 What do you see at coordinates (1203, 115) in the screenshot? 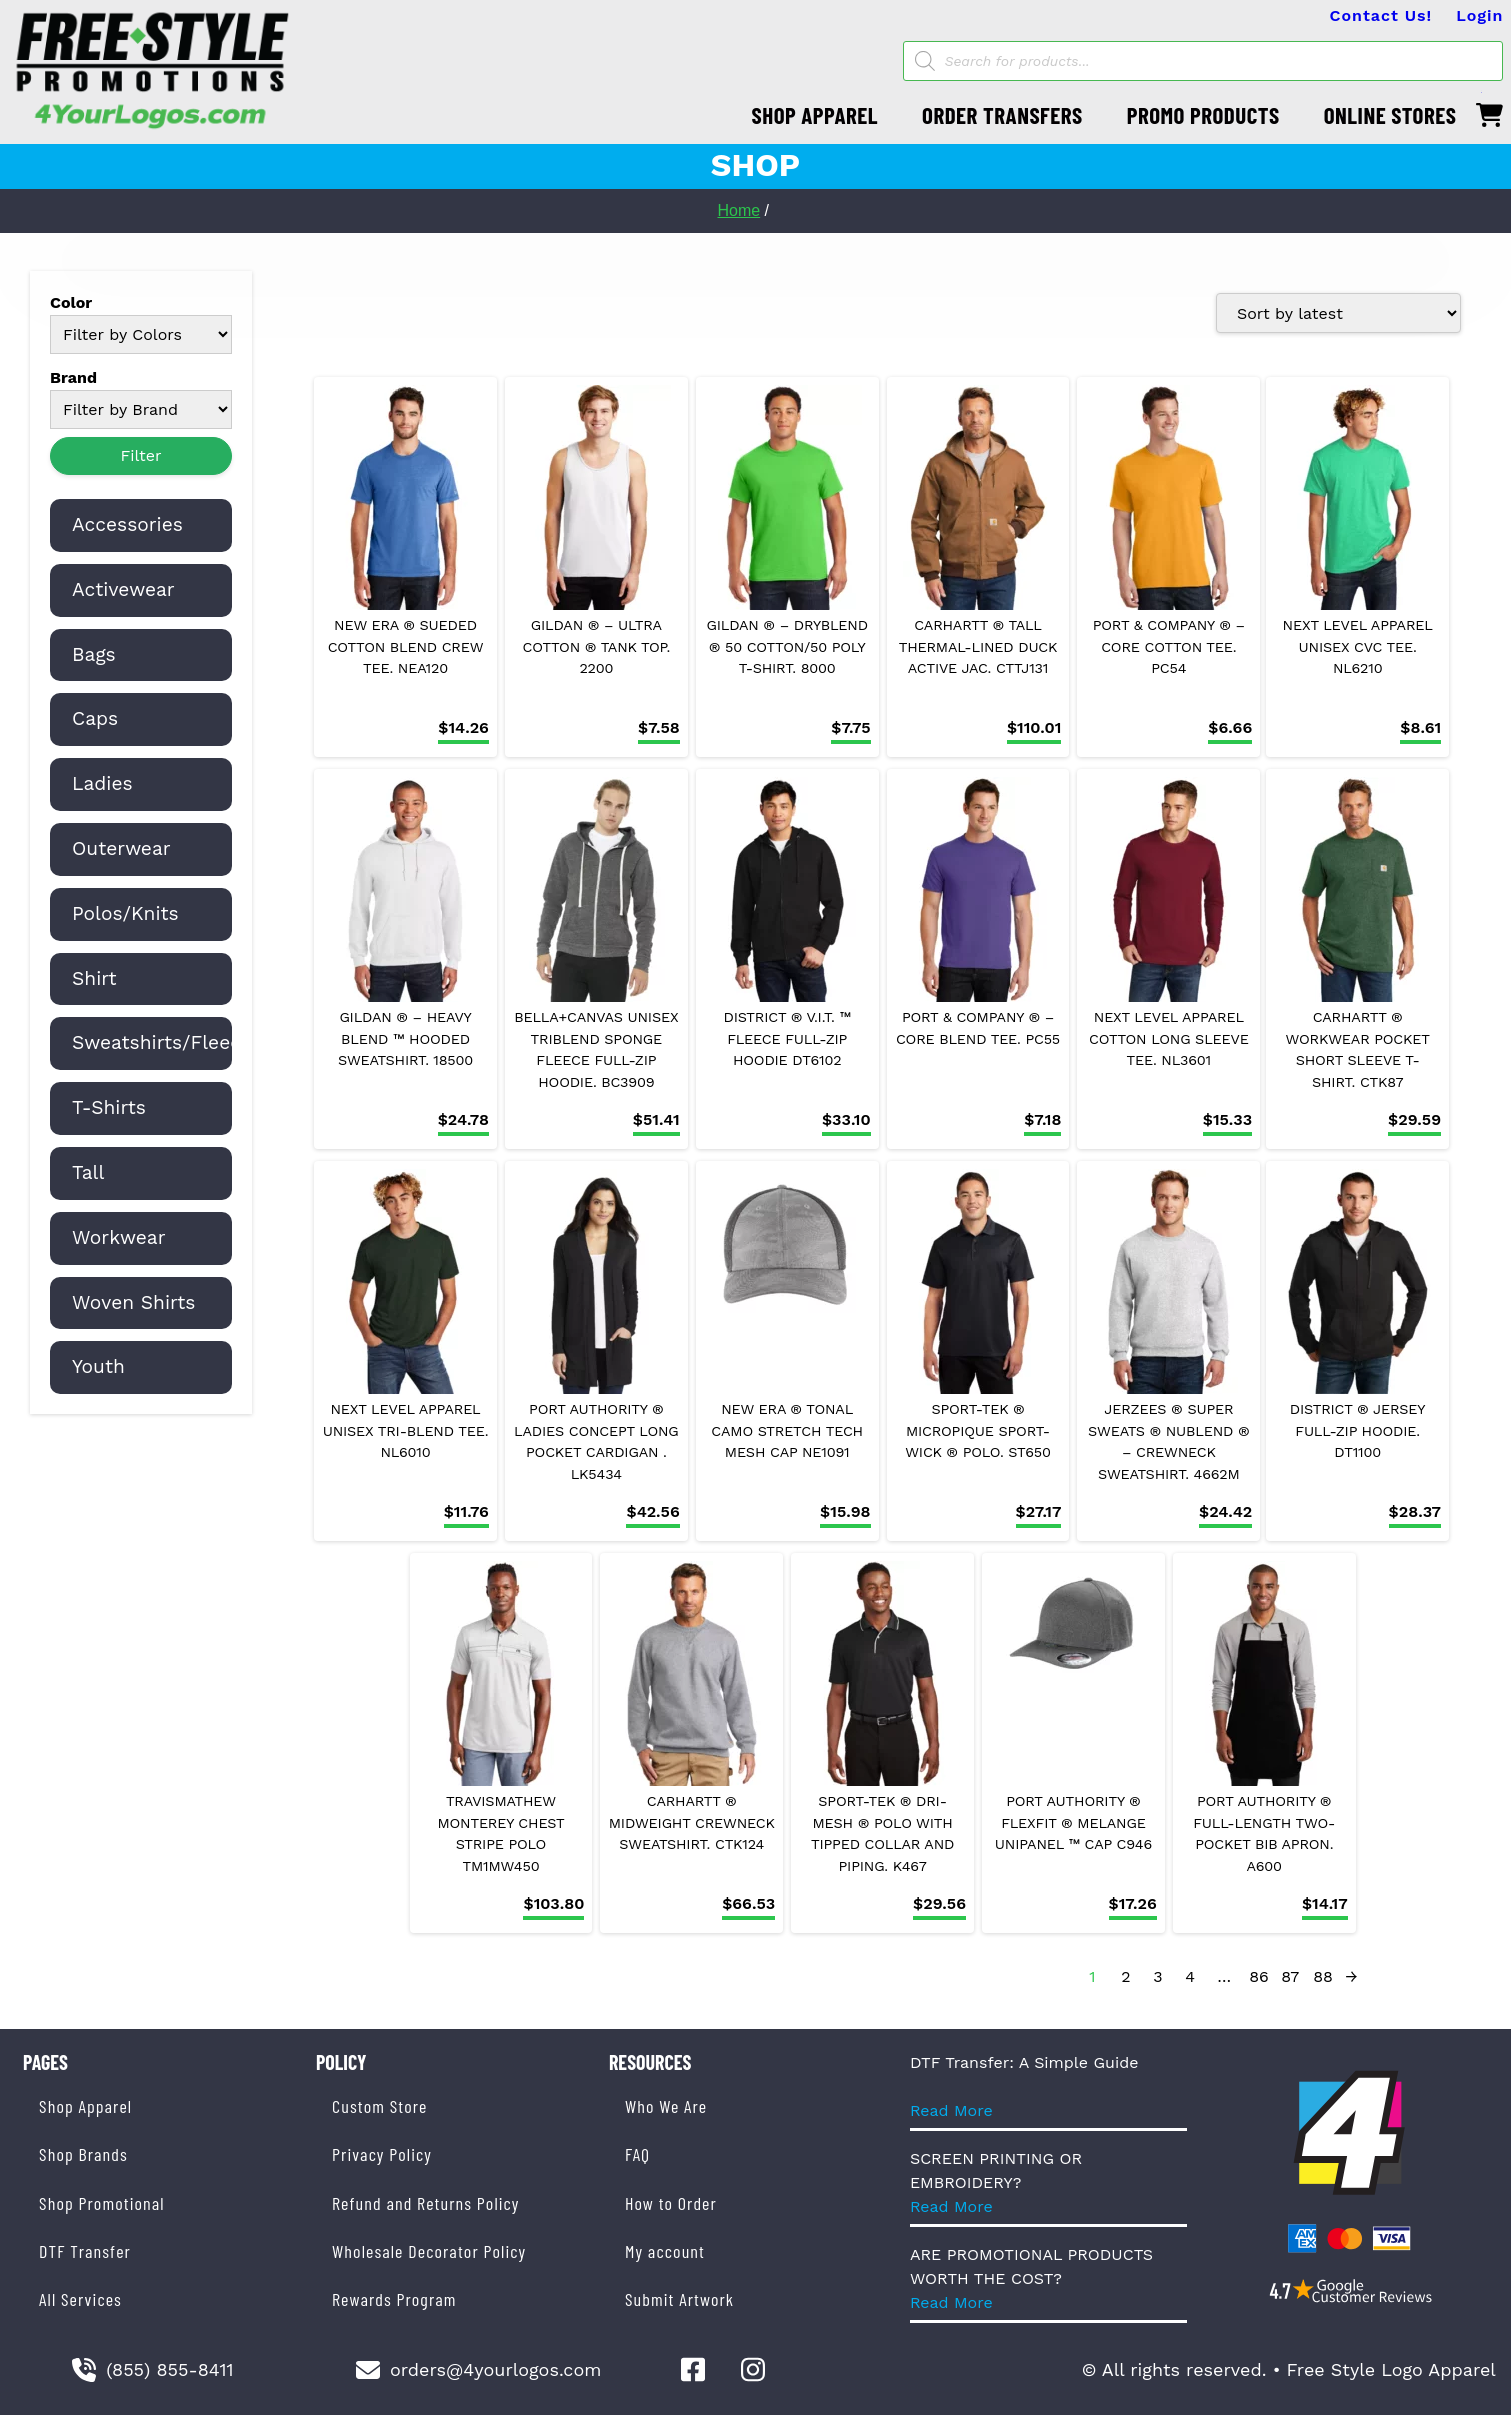
I see `PROMO PRODUCTS` at bounding box center [1203, 115].